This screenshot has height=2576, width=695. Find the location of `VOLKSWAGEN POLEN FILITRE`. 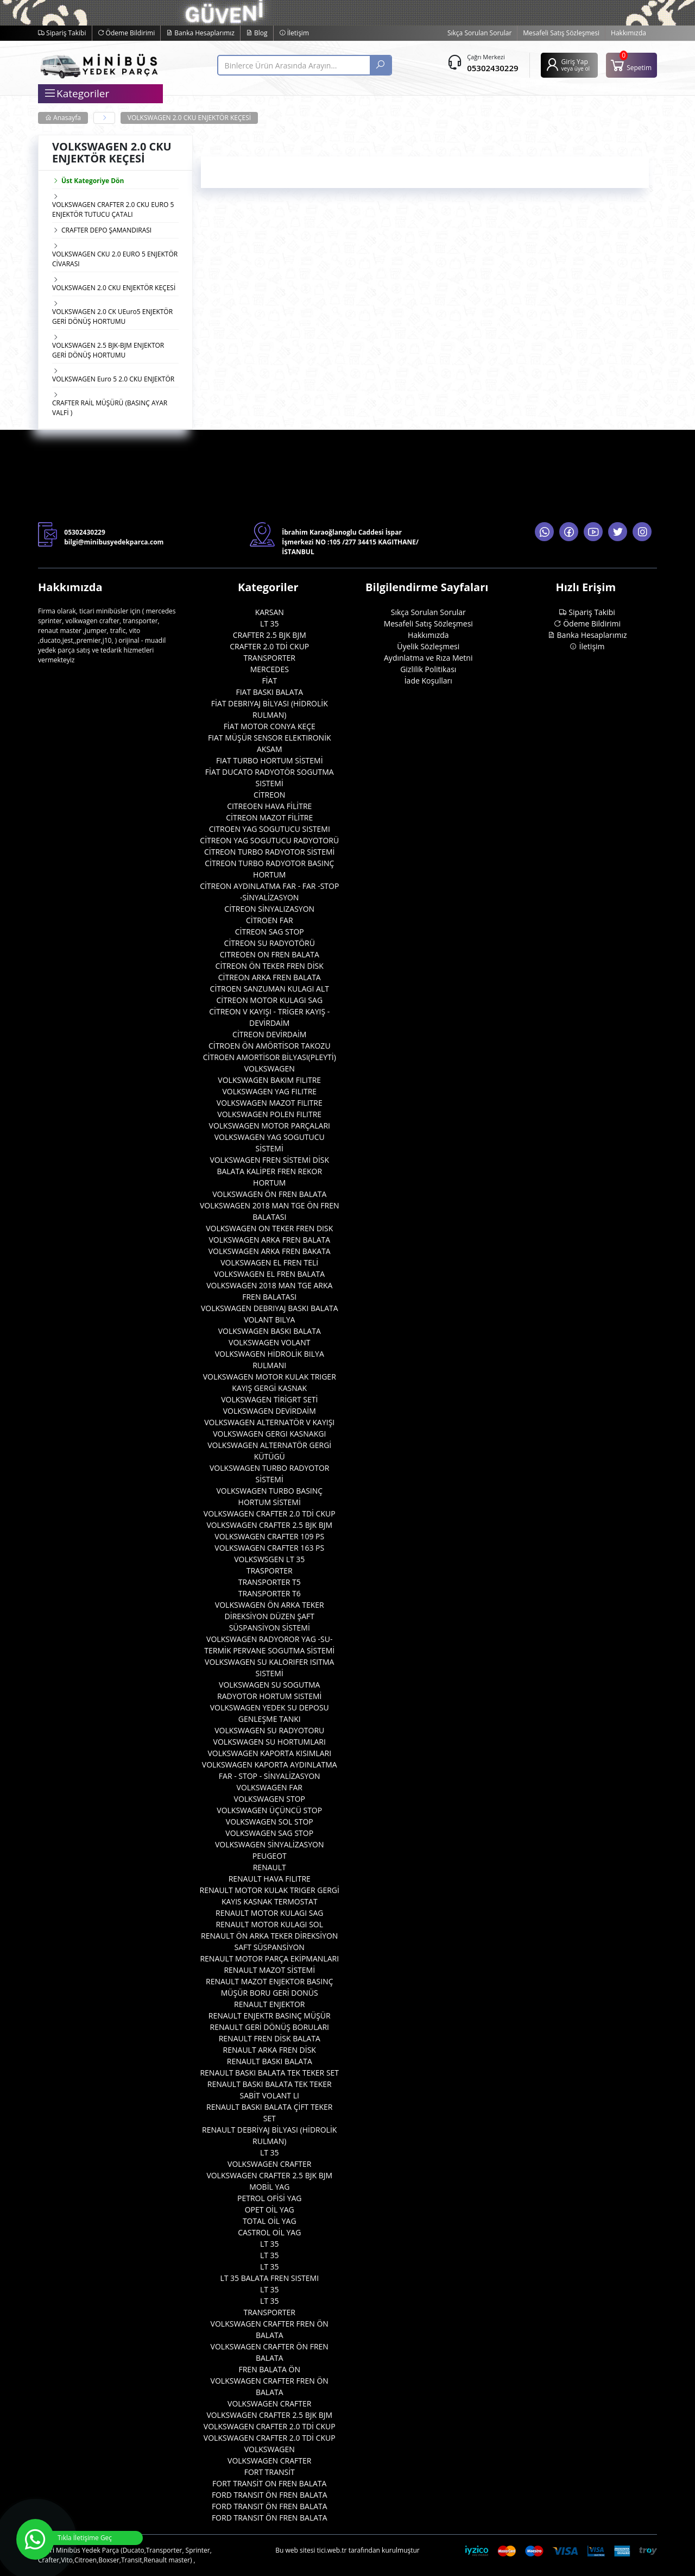

VOLKSWAGEN POLEN FILITRE is located at coordinates (269, 1114).